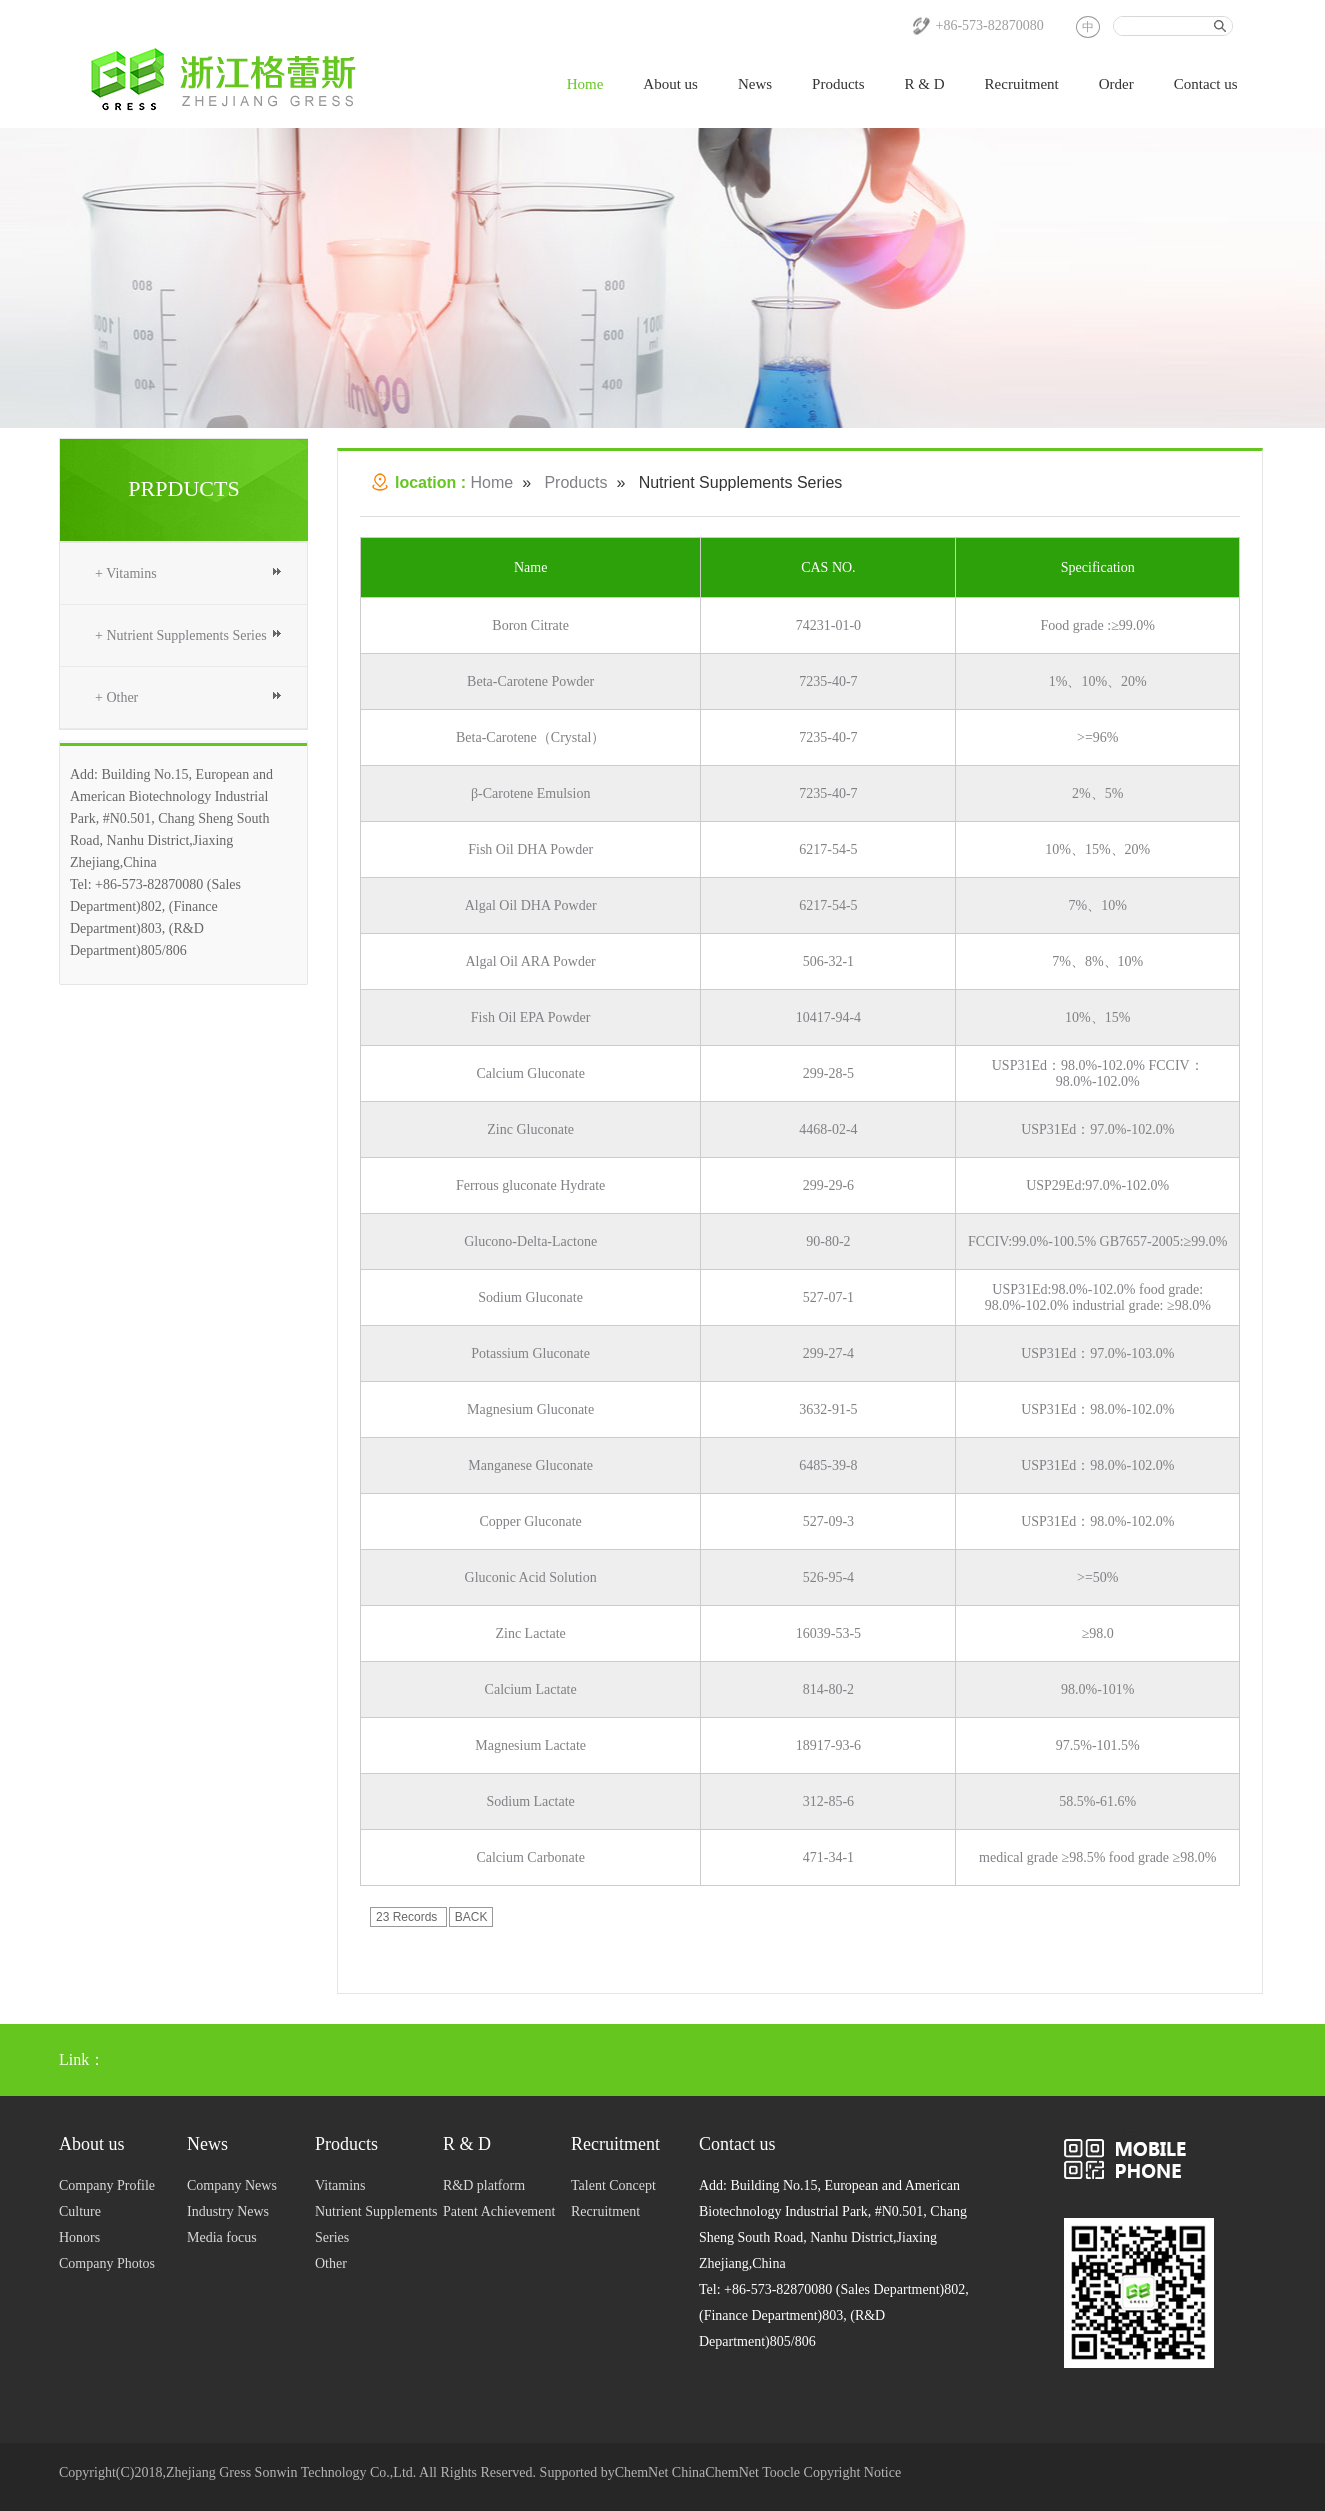 The image size is (1325, 2511). What do you see at coordinates (1097, 1185) in the screenshot?
I see `USP29Ed:97.0%-102.0%` at bounding box center [1097, 1185].